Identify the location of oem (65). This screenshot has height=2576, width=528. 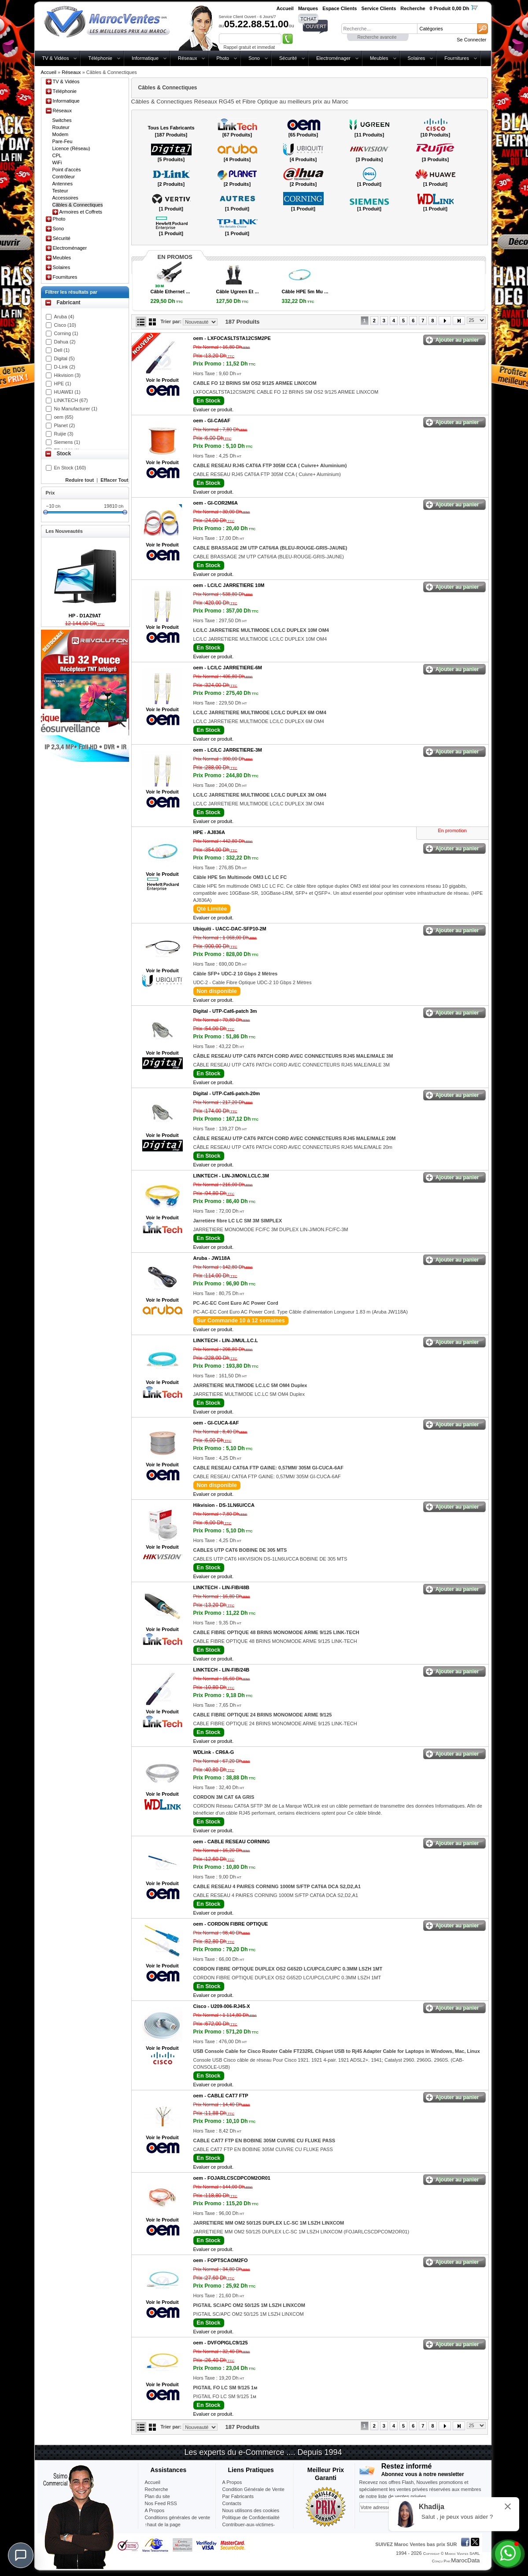
(64, 417).